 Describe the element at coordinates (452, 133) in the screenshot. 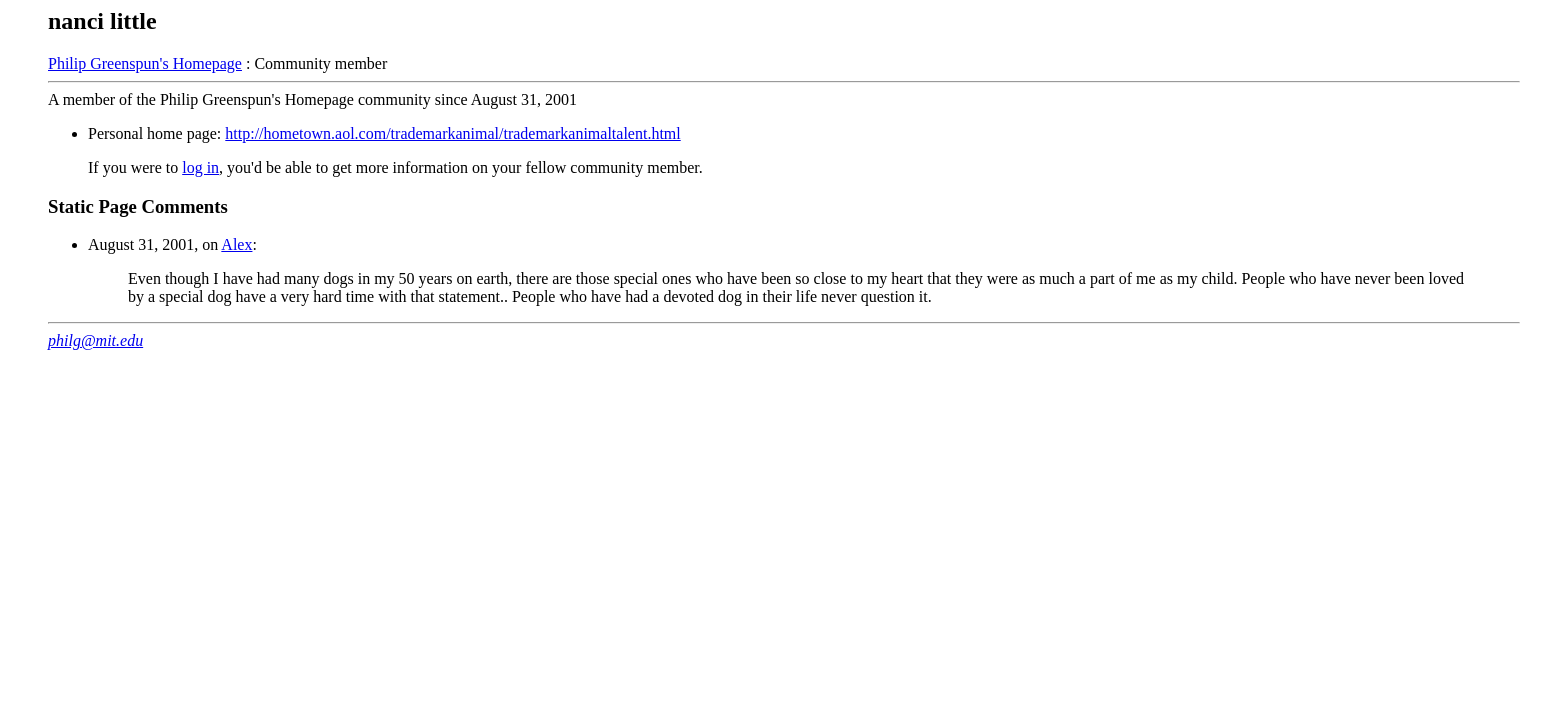

I see `http://hometown.aol.com/trademarkanimal/trademarkanimaltalent.html` at that location.